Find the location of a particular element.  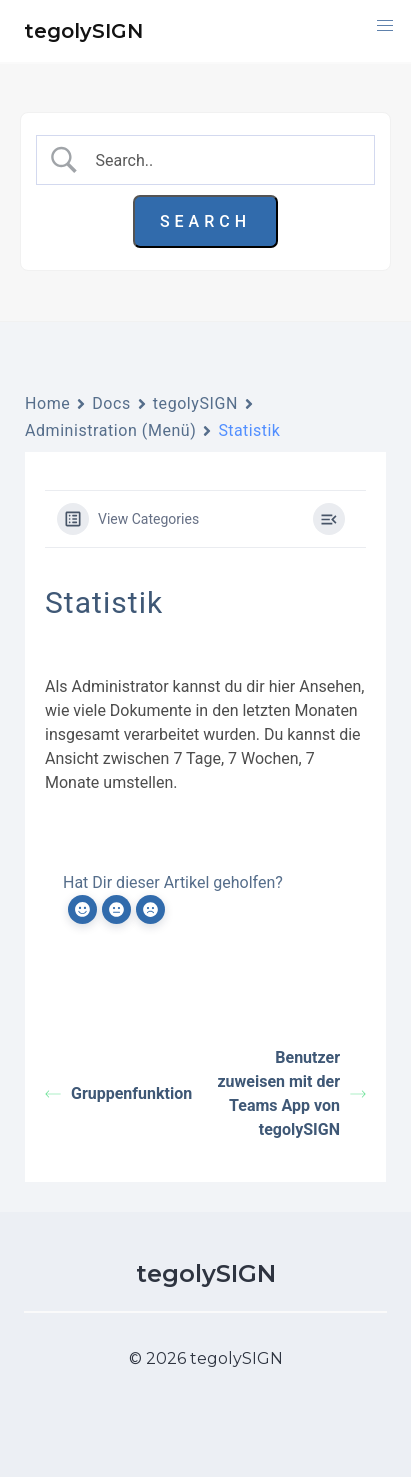

[Search Input] is located at coordinates (222, 160).